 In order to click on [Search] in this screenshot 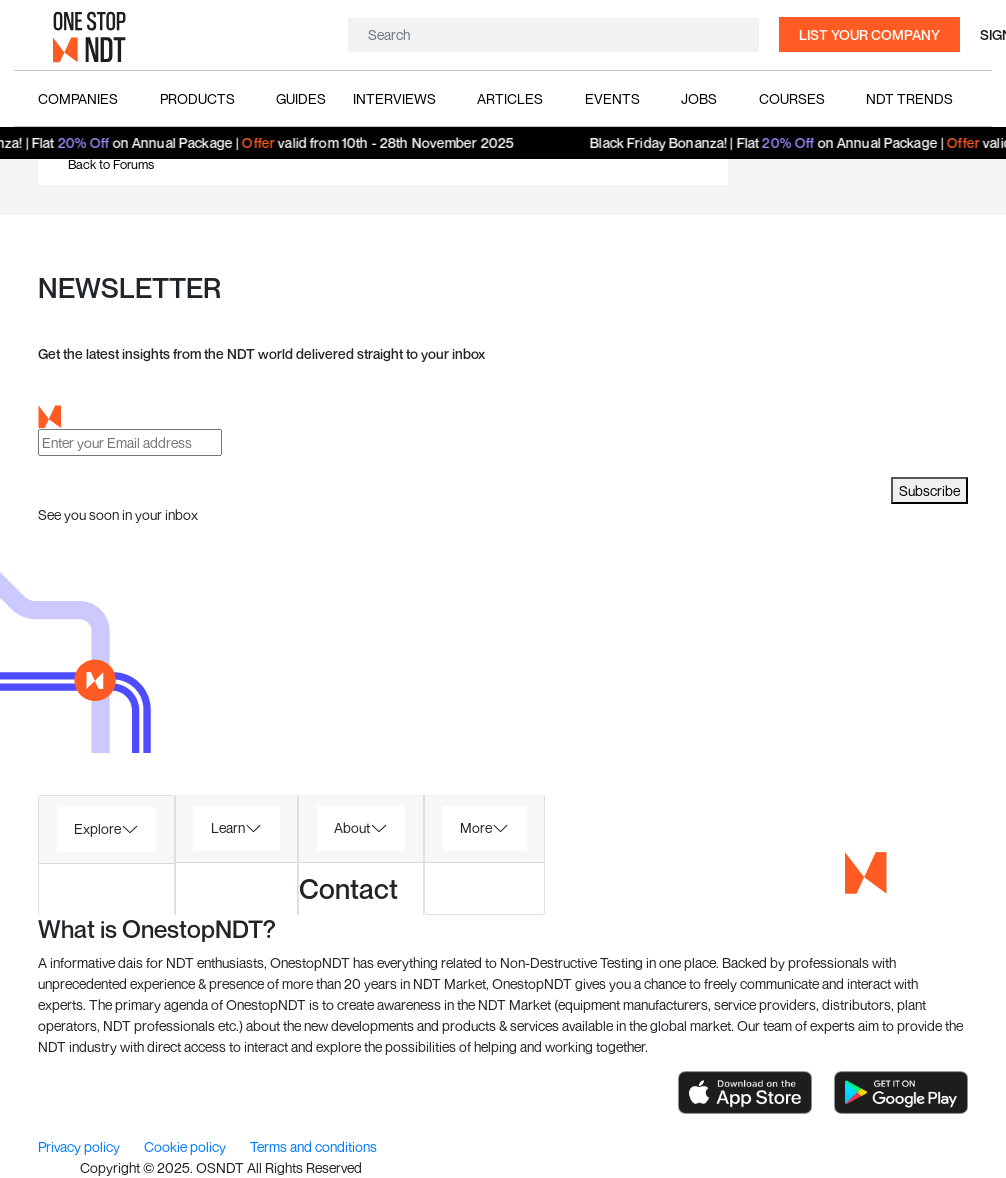, I will do `click(551, 35)`.